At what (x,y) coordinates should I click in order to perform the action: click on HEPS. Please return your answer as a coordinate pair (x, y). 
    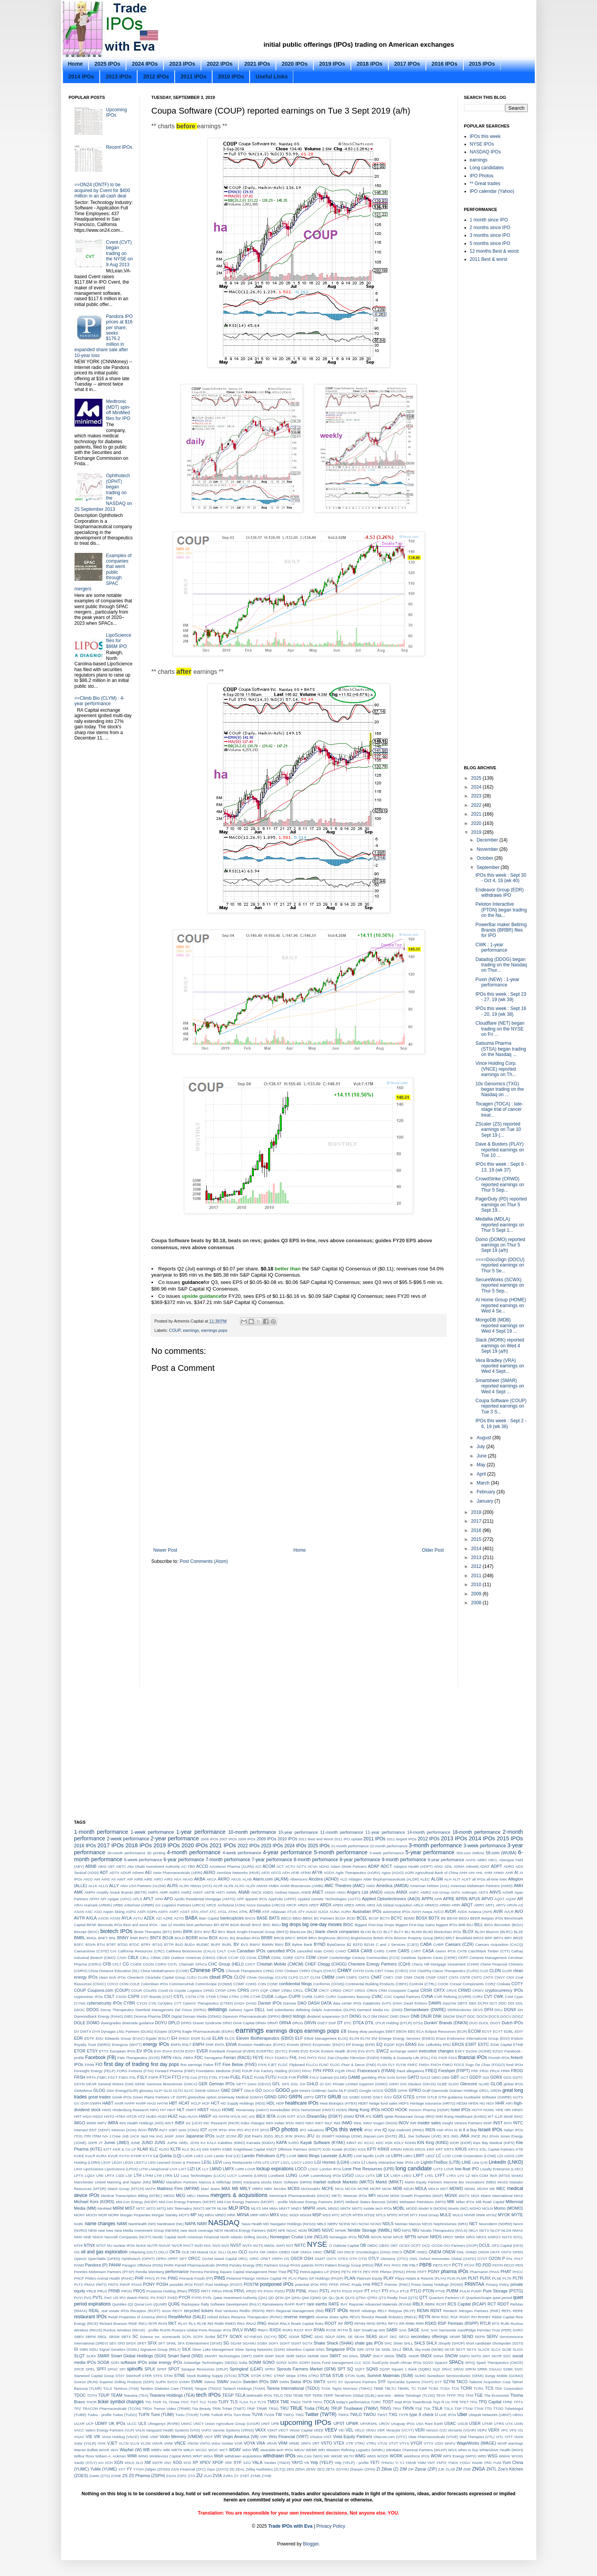
    Looking at the image, I should click on (404, 2103).